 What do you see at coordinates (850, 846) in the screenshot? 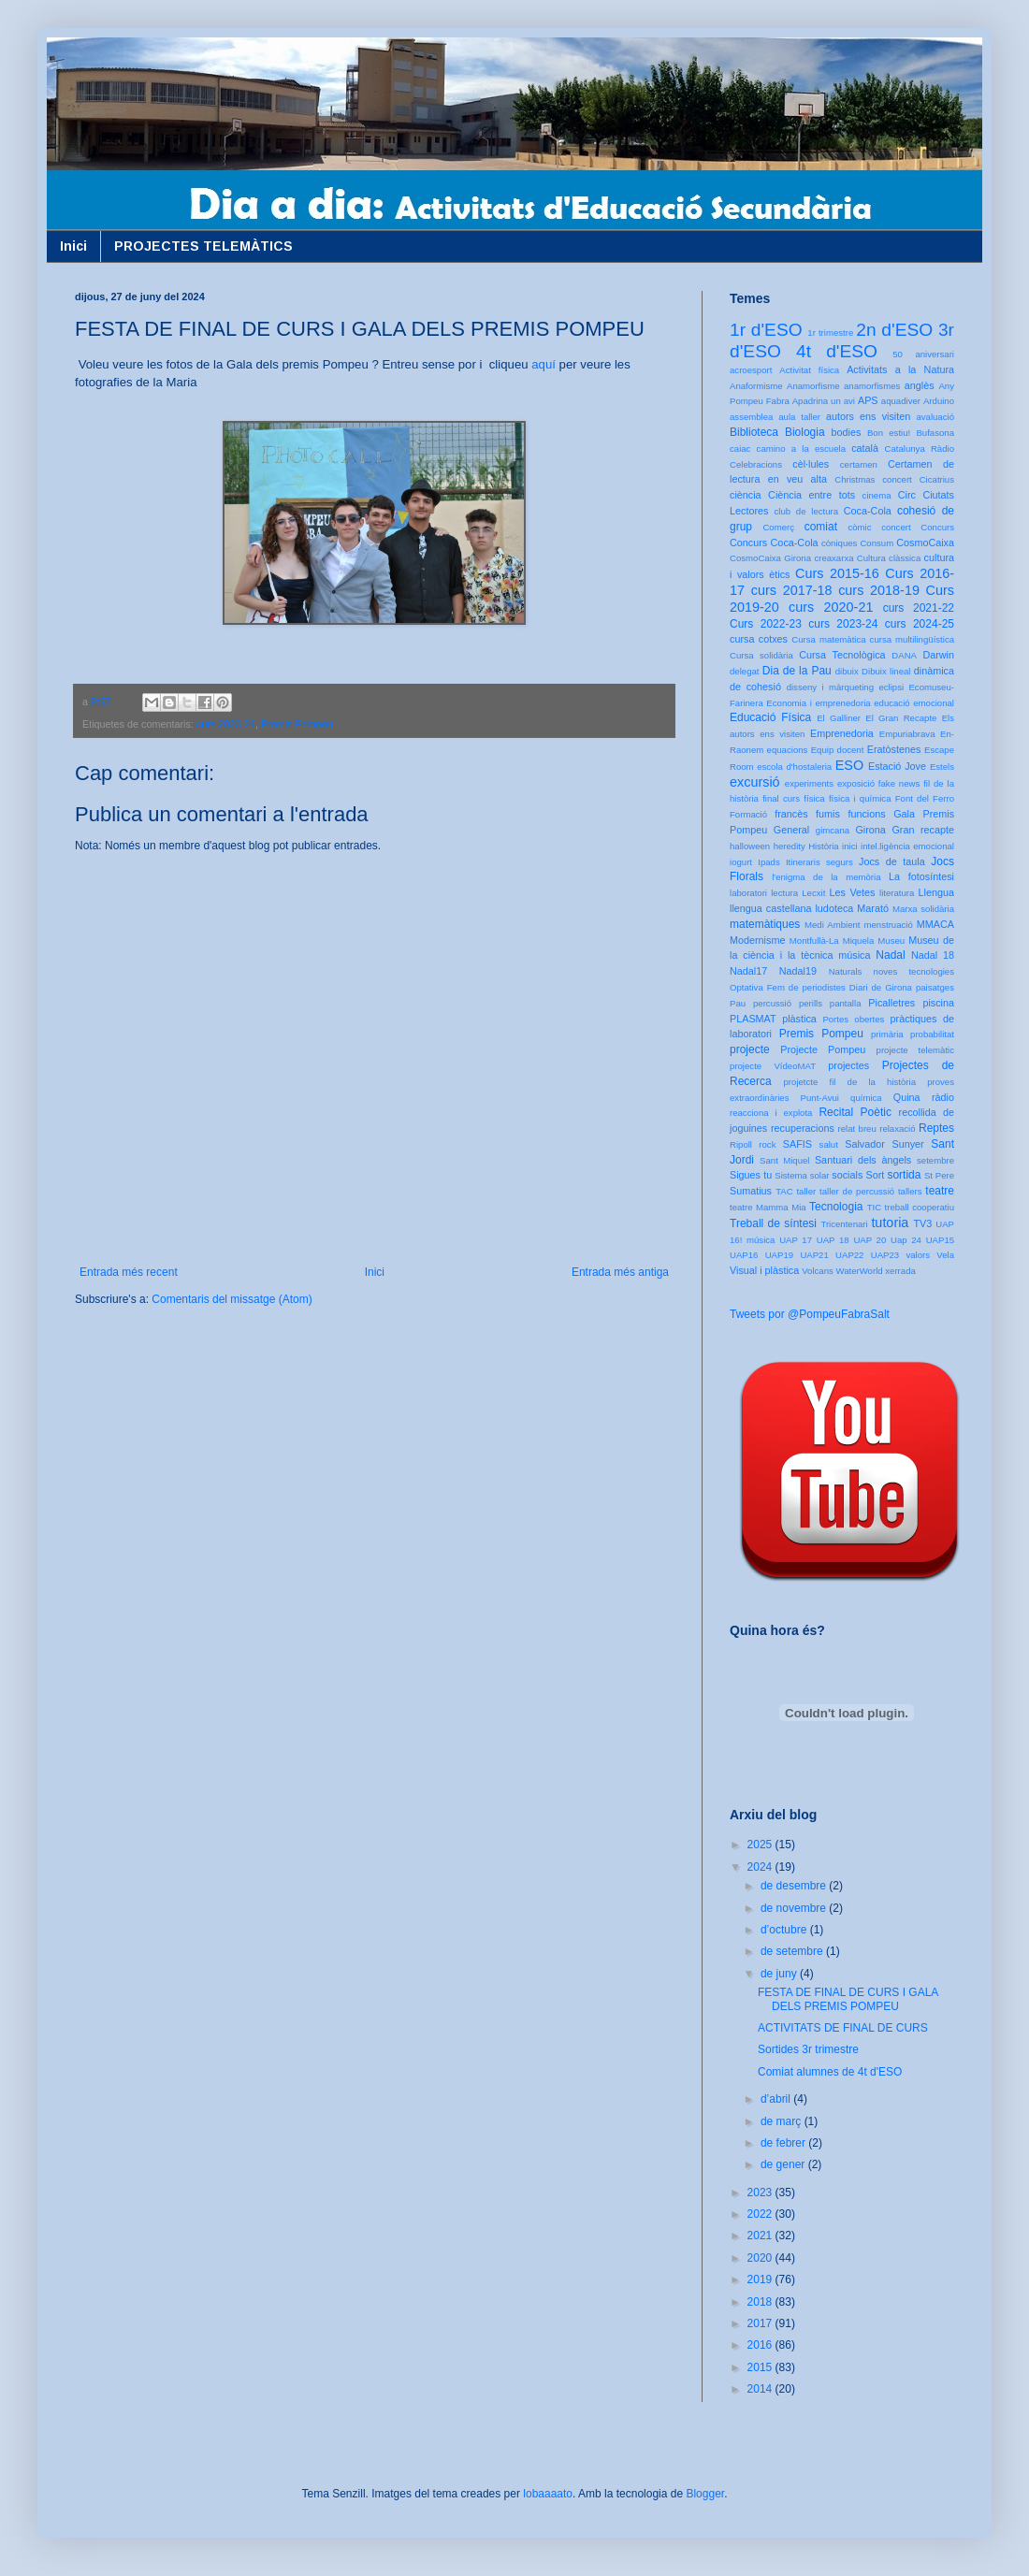
I see `inici` at bounding box center [850, 846].